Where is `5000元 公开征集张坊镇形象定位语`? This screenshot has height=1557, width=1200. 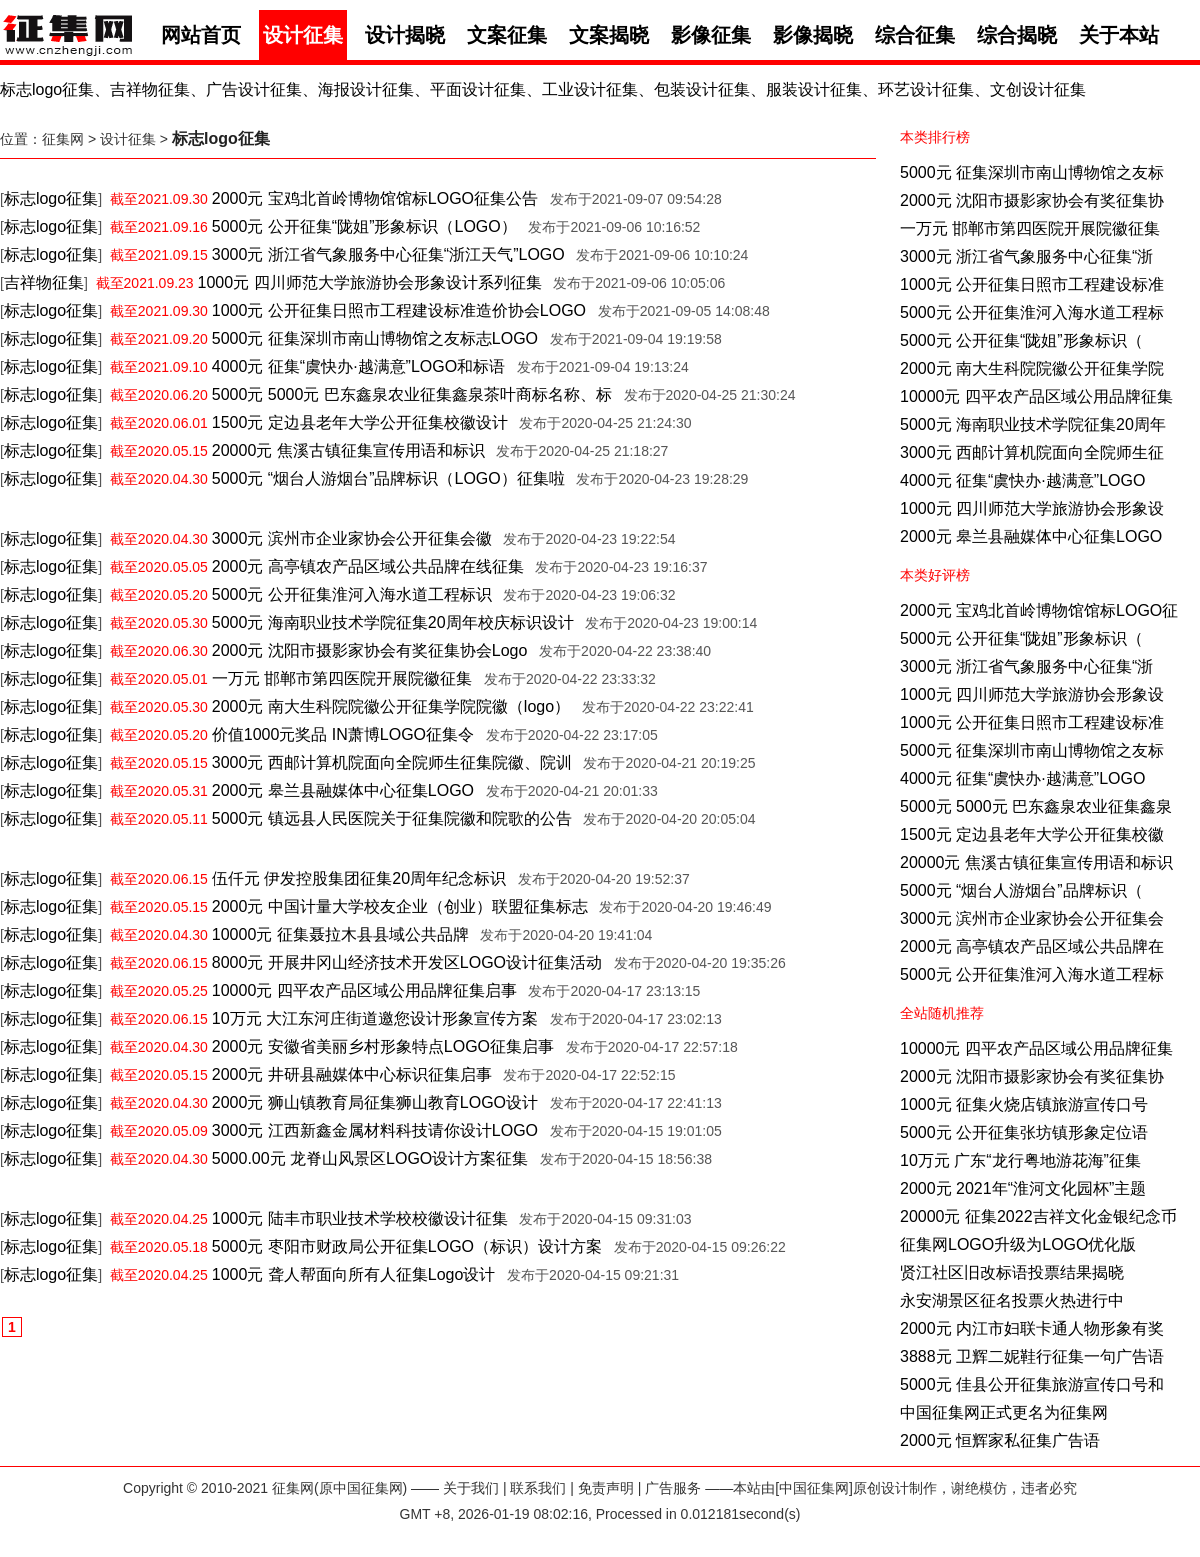
5000元 公开征集张坊镇形象定位语 is located at coordinates (1024, 1132).